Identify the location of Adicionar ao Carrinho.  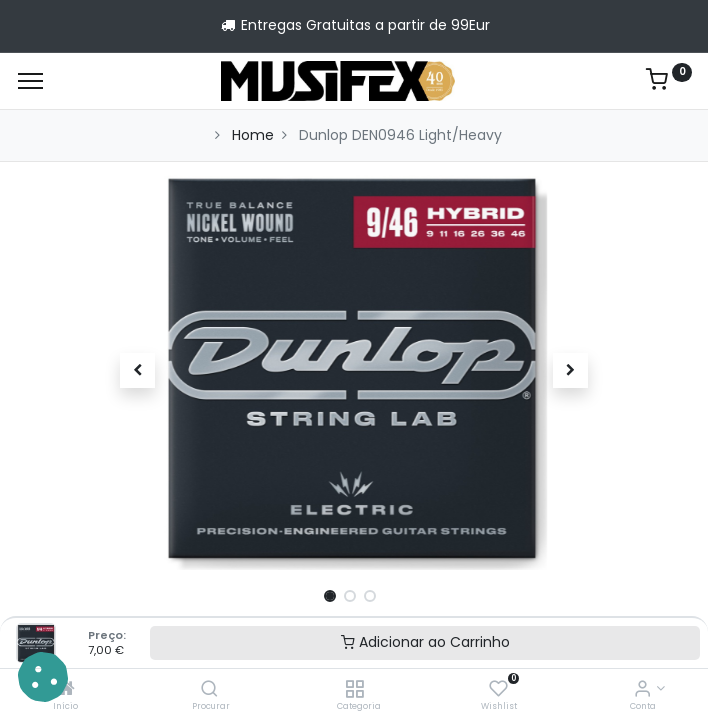
(425, 642).